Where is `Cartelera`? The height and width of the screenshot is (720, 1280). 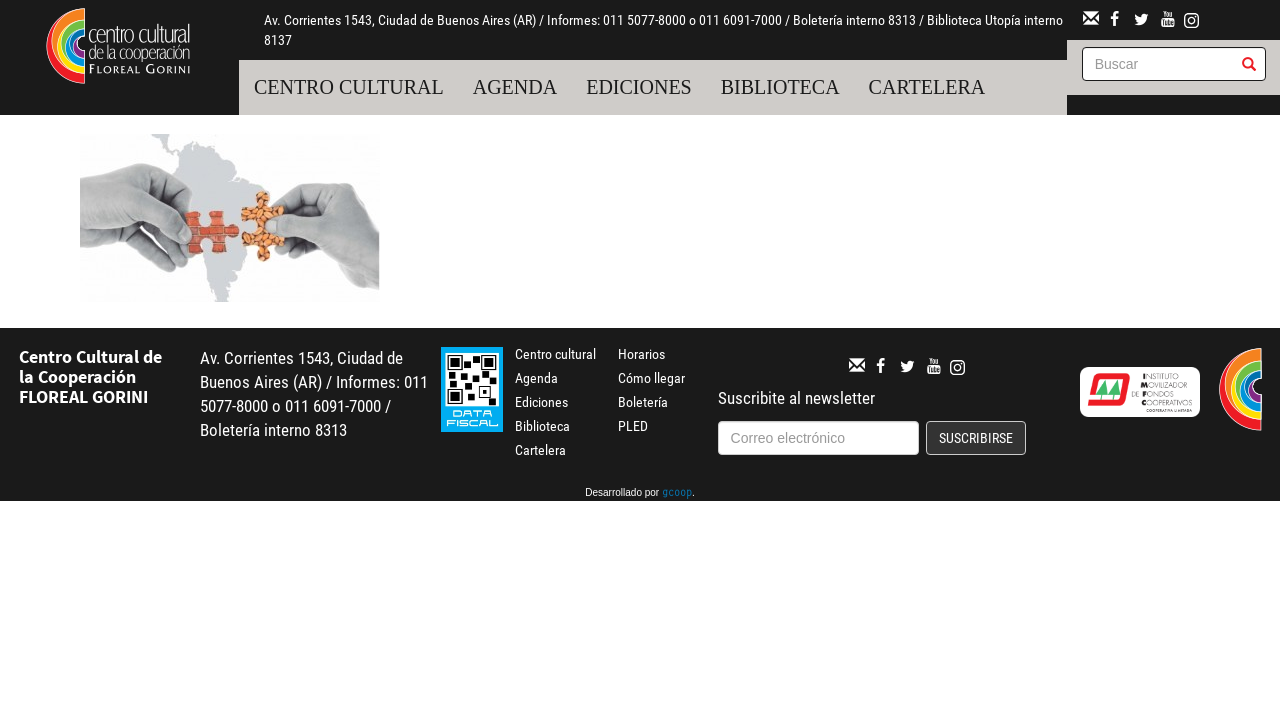 Cartelera is located at coordinates (927, 87).